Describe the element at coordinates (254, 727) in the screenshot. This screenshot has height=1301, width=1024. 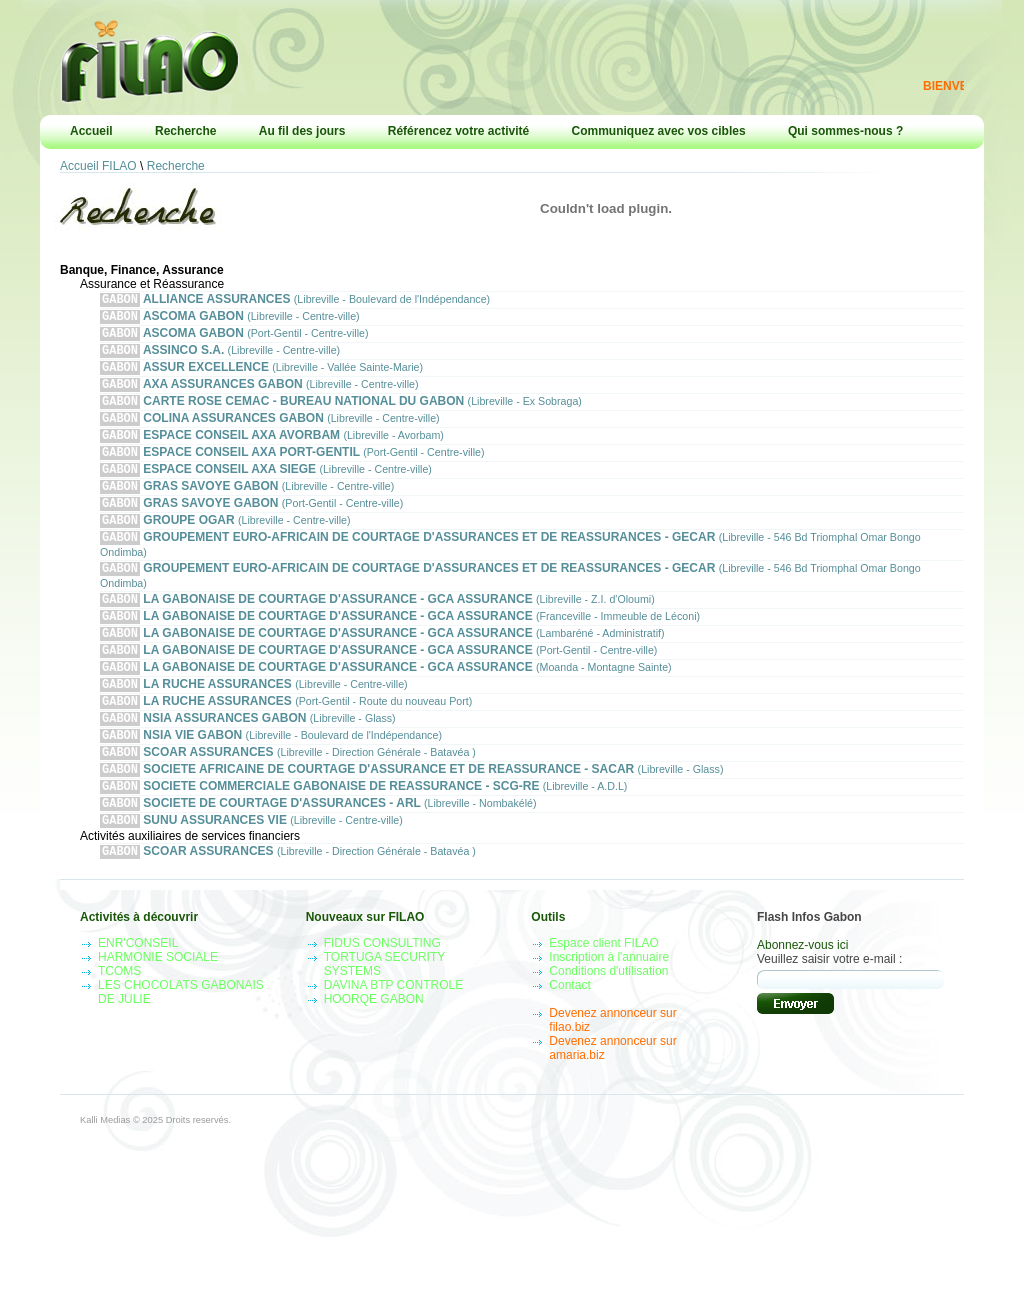
I see `LA RUCHE ASSURANCES` at that location.